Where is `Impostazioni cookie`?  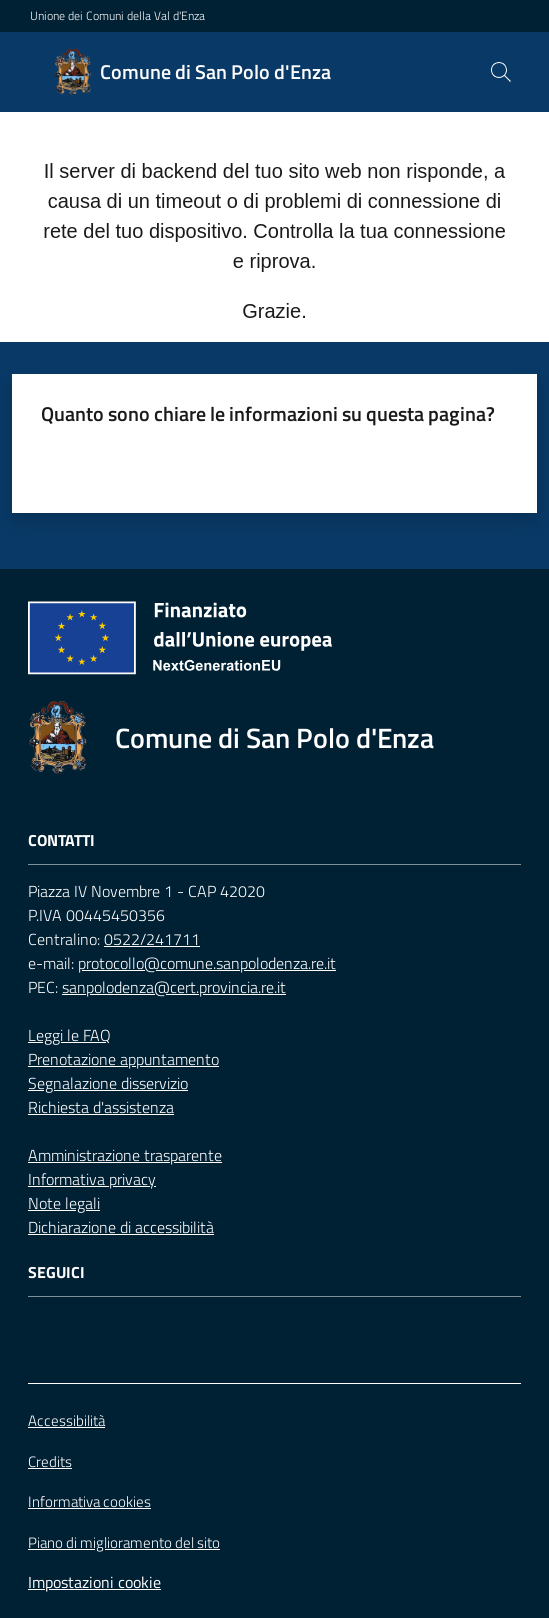
Impostazioni cookie is located at coordinates (94, 1582).